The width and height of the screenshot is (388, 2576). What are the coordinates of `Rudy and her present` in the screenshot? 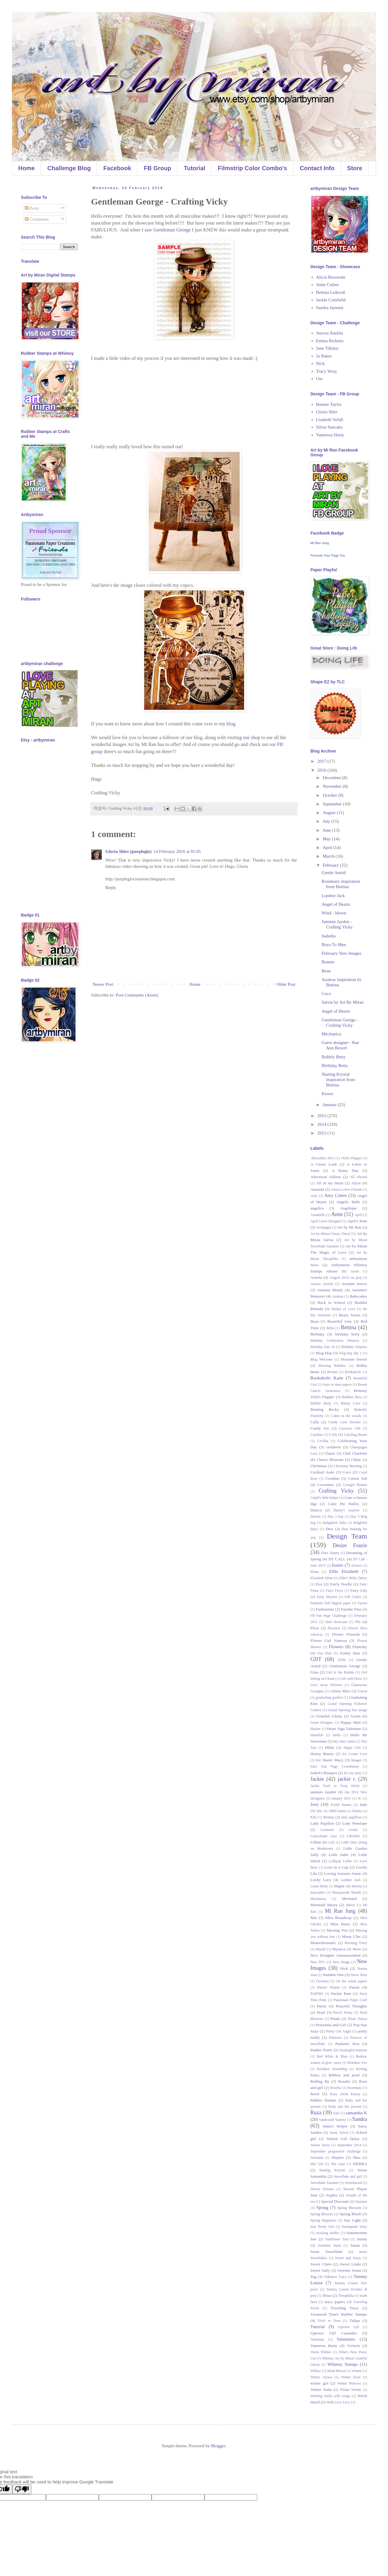 It's located at (344, 2106).